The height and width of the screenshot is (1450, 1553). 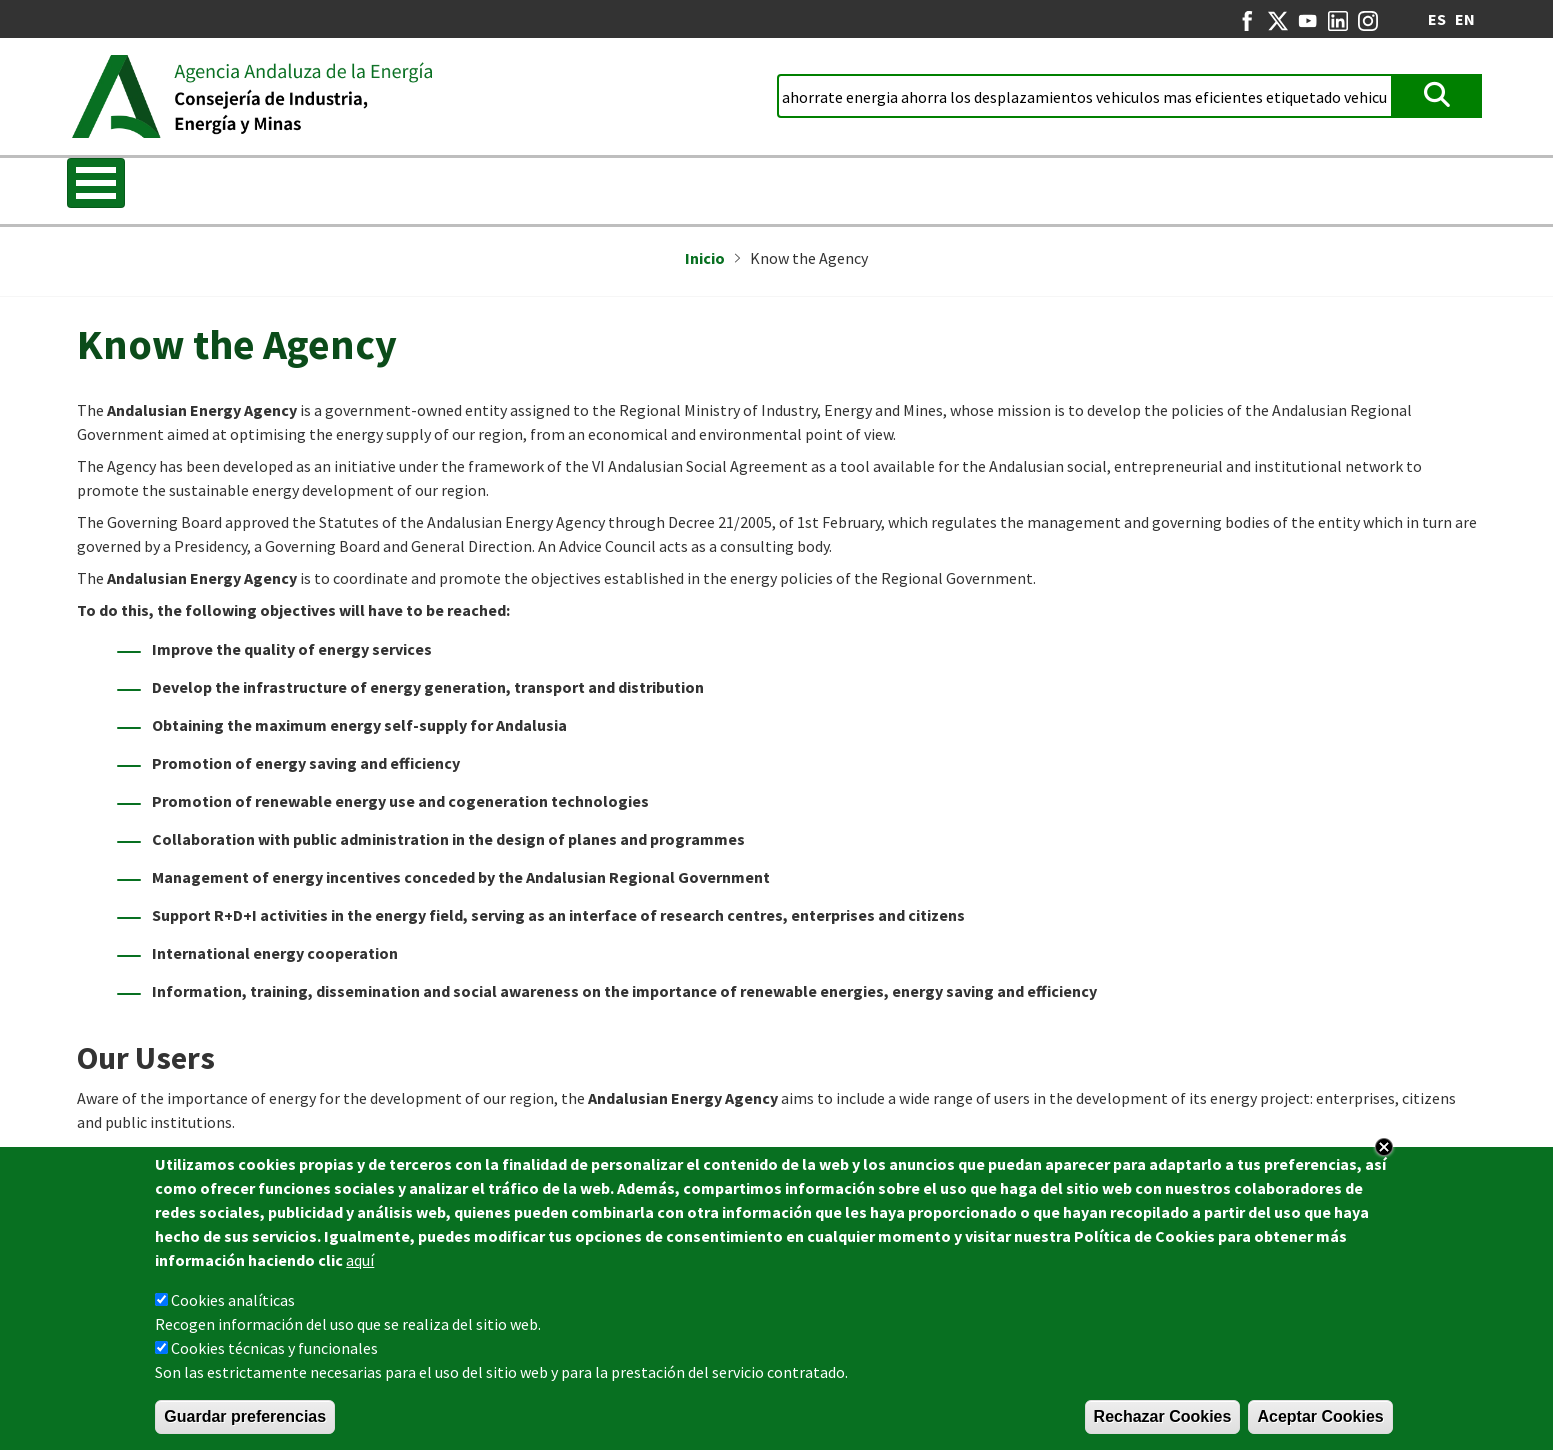 What do you see at coordinates (1163, 1416) in the screenshot?
I see `Rechazar Cookies` at bounding box center [1163, 1416].